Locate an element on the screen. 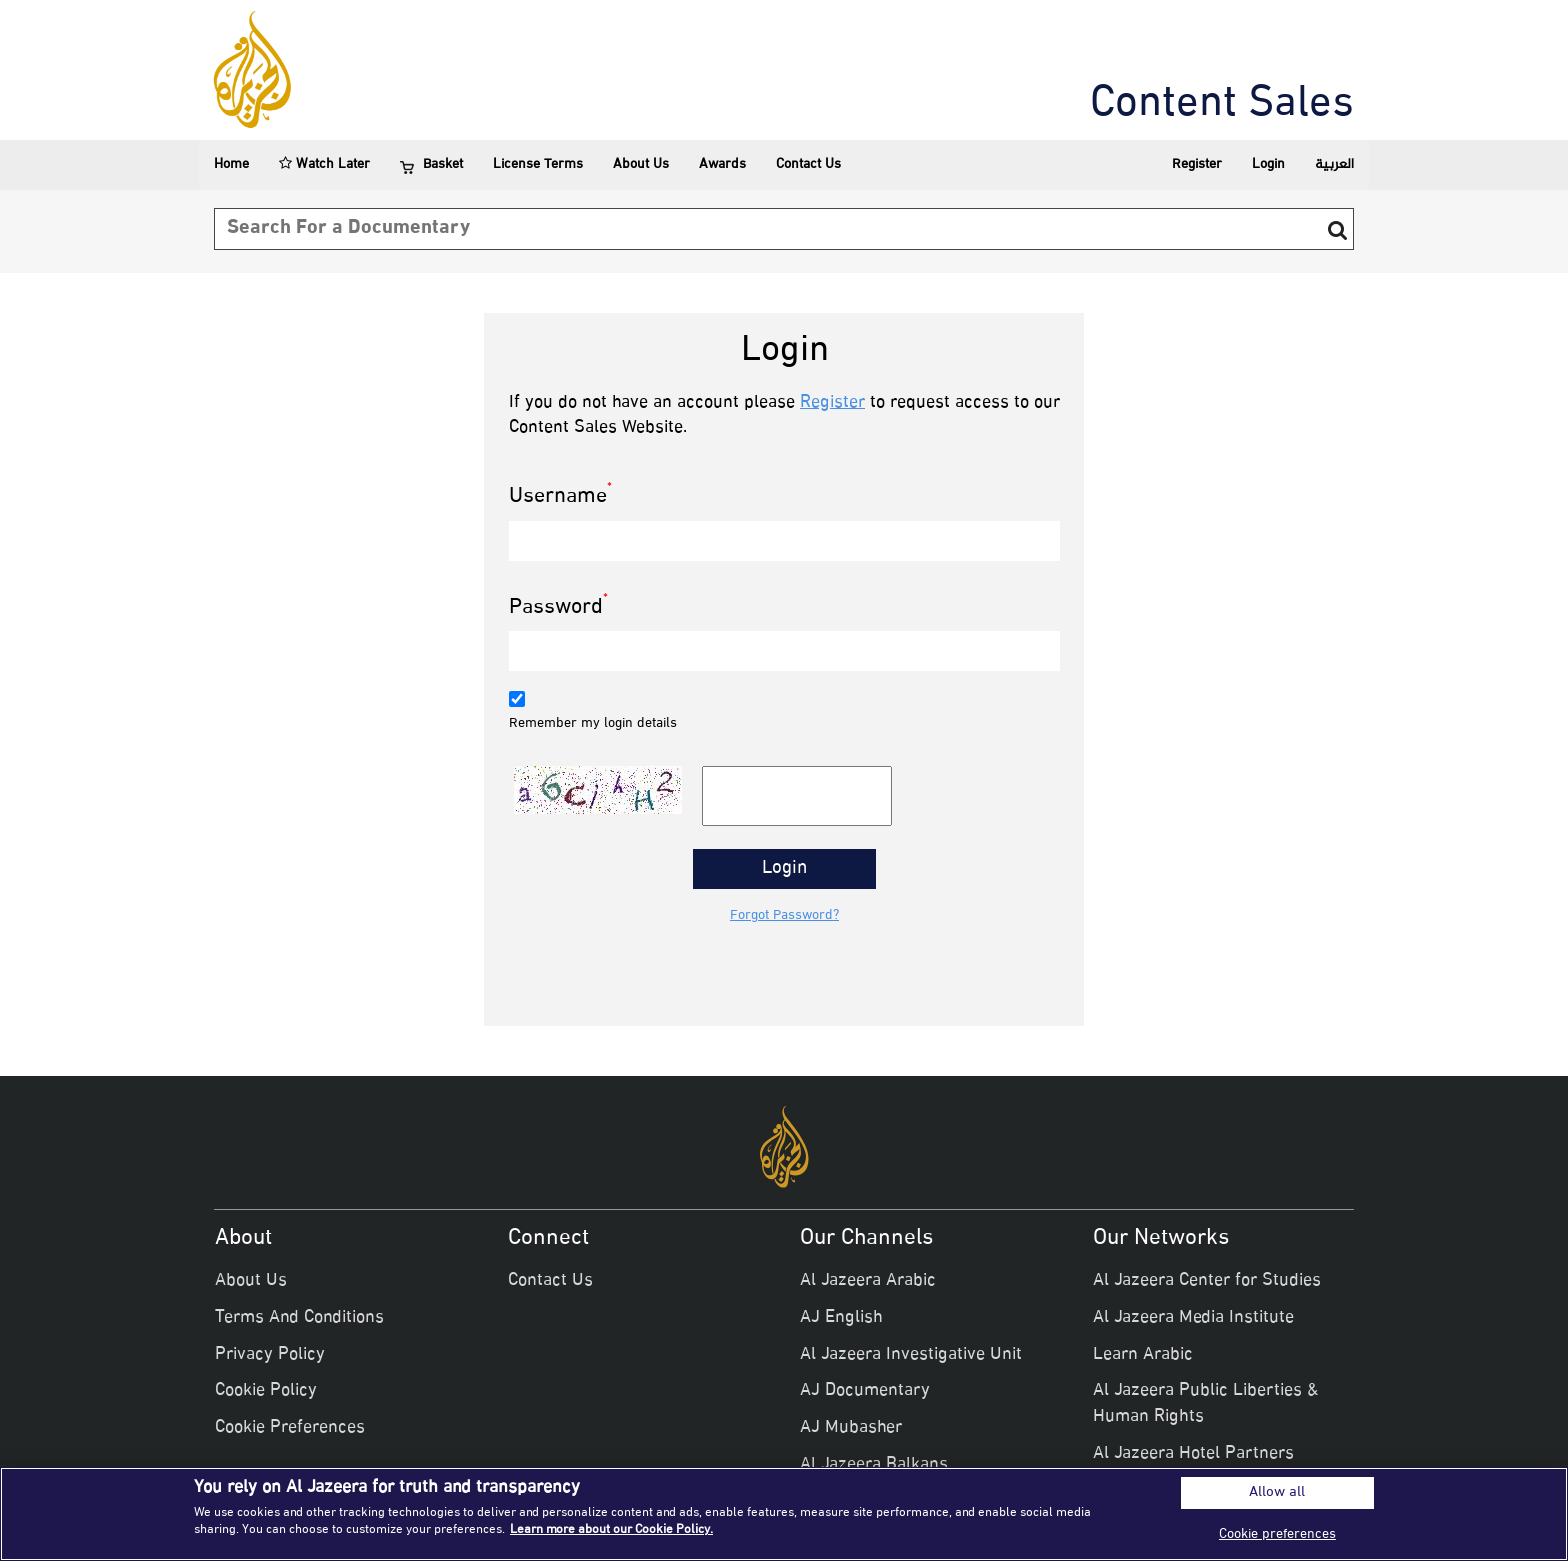 The width and height of the screenshot is (1568, 1561). Cookie Policy is located at coordinates (266, 1391).